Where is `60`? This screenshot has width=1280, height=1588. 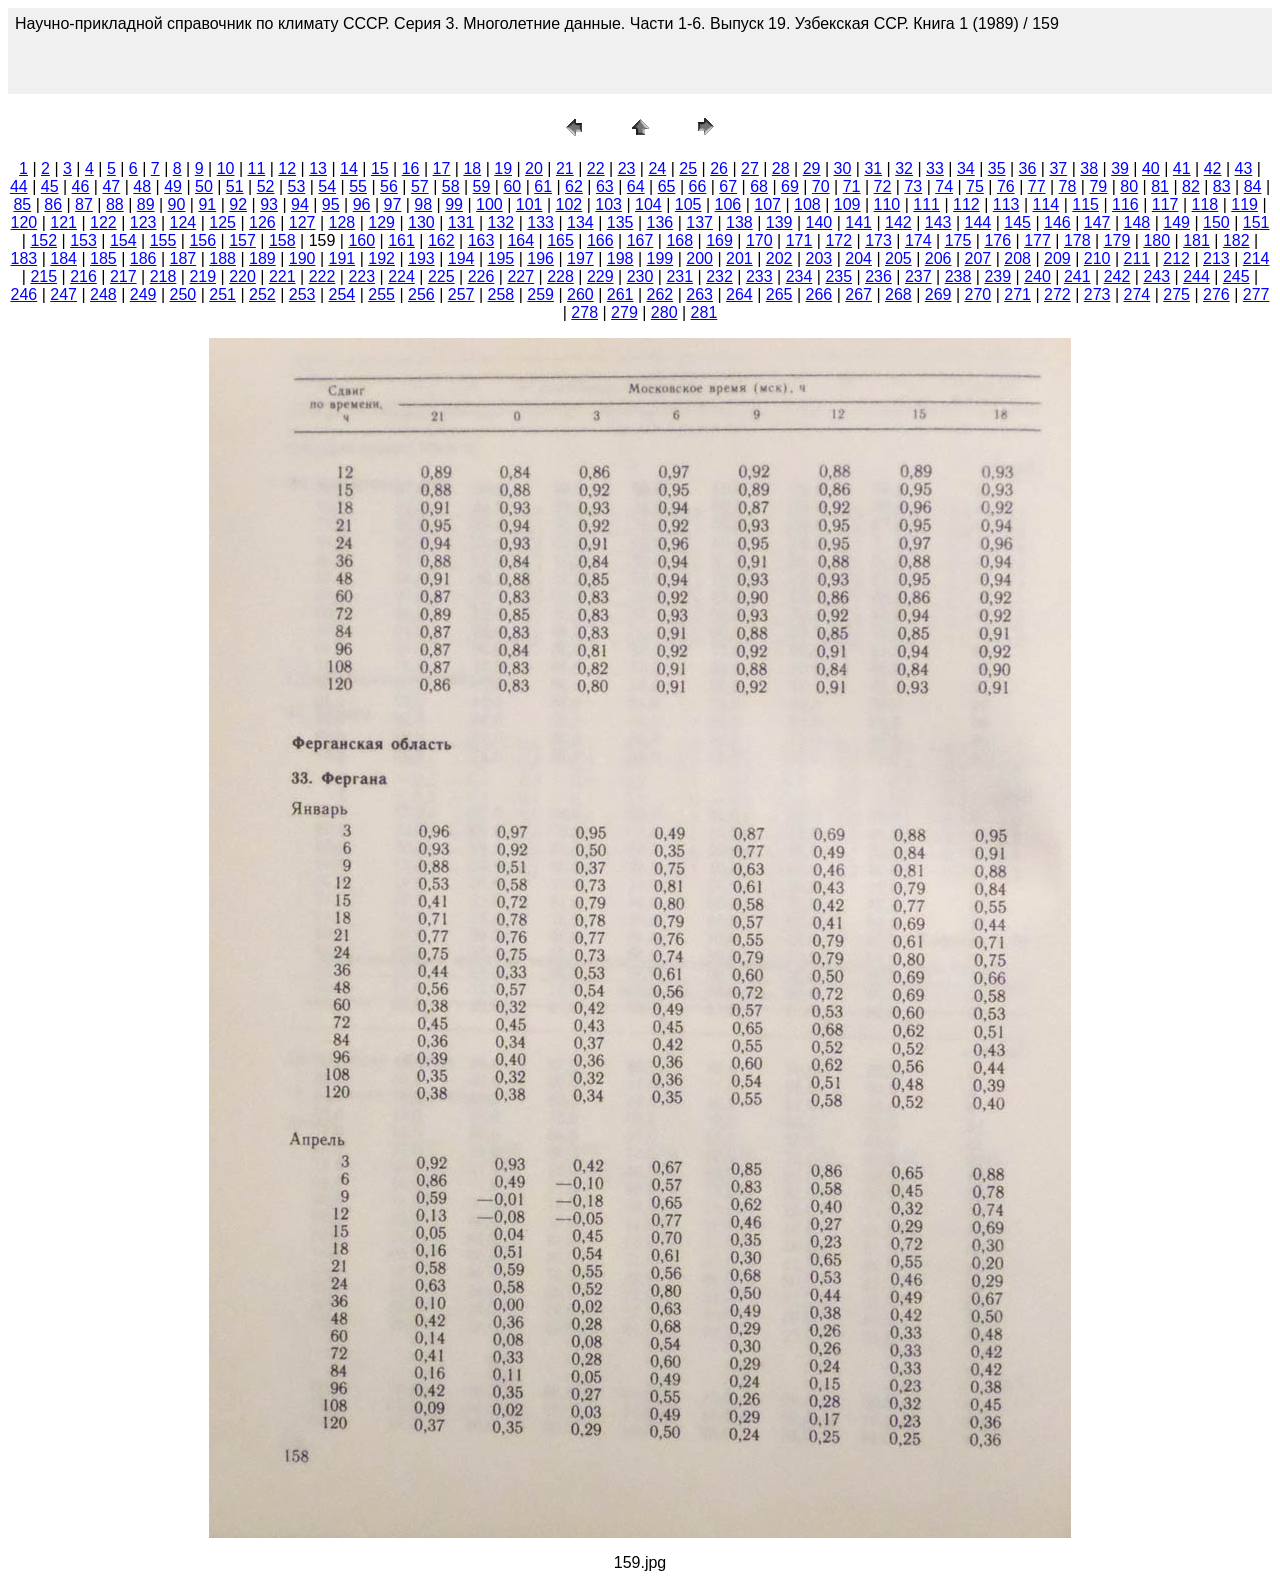
60 is located at coordinates (512, 186).